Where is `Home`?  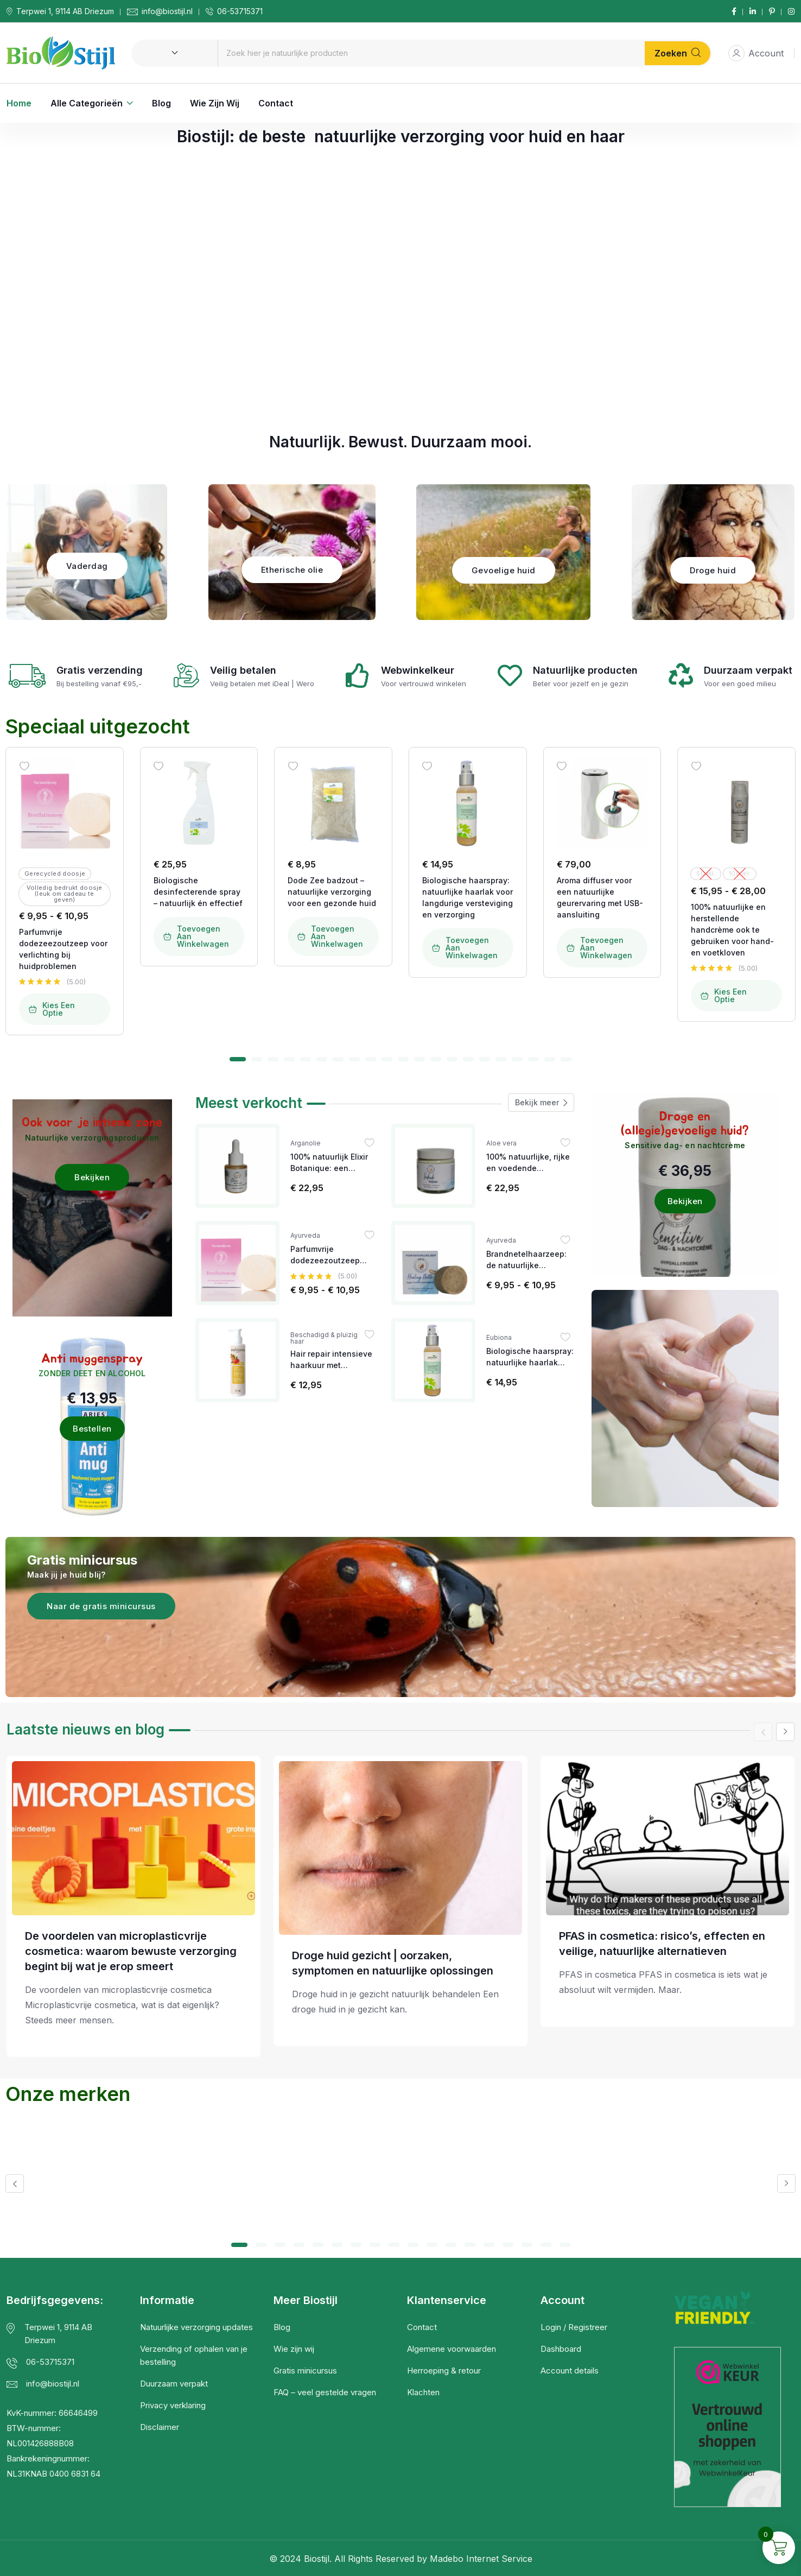 Home is located at coordinates (19, 103).